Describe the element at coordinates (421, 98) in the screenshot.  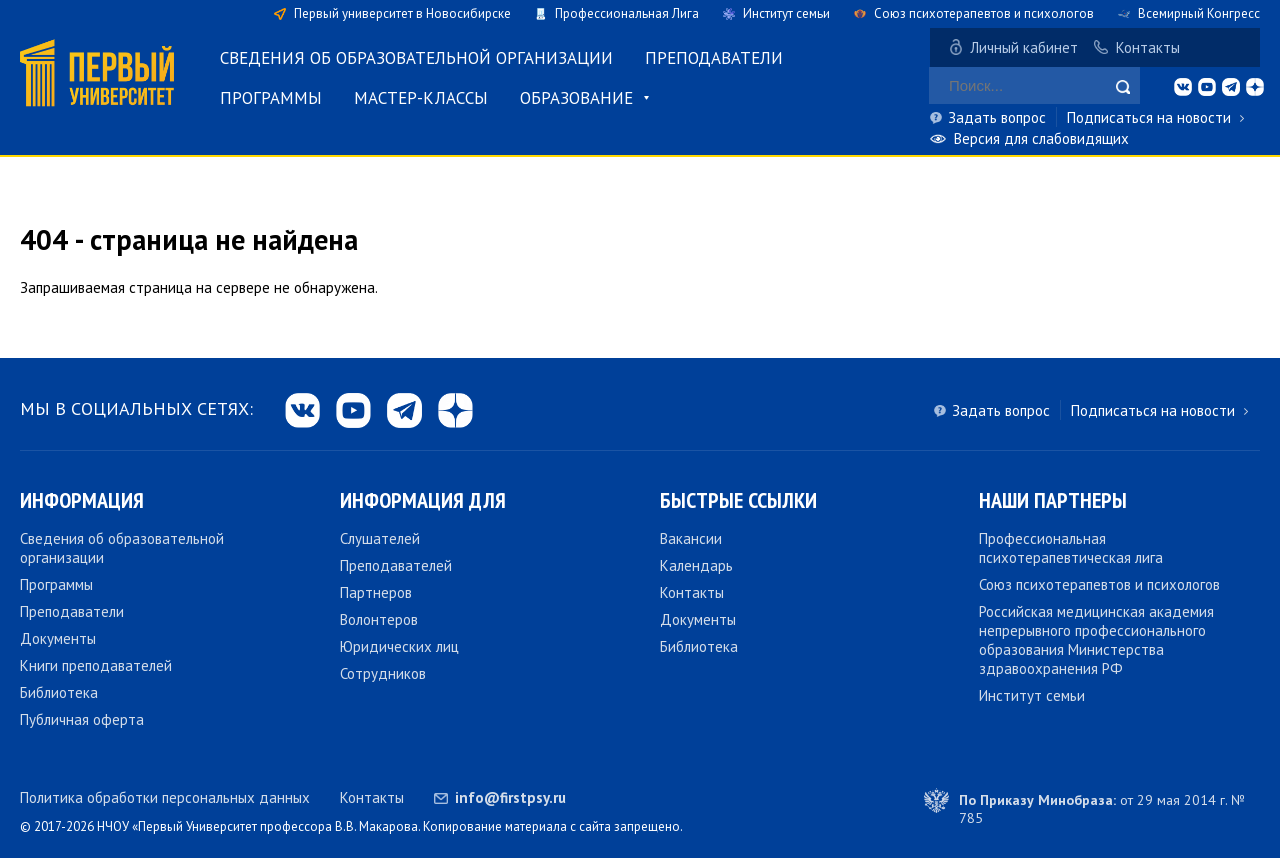
I see `Мастер-классы` at that location.